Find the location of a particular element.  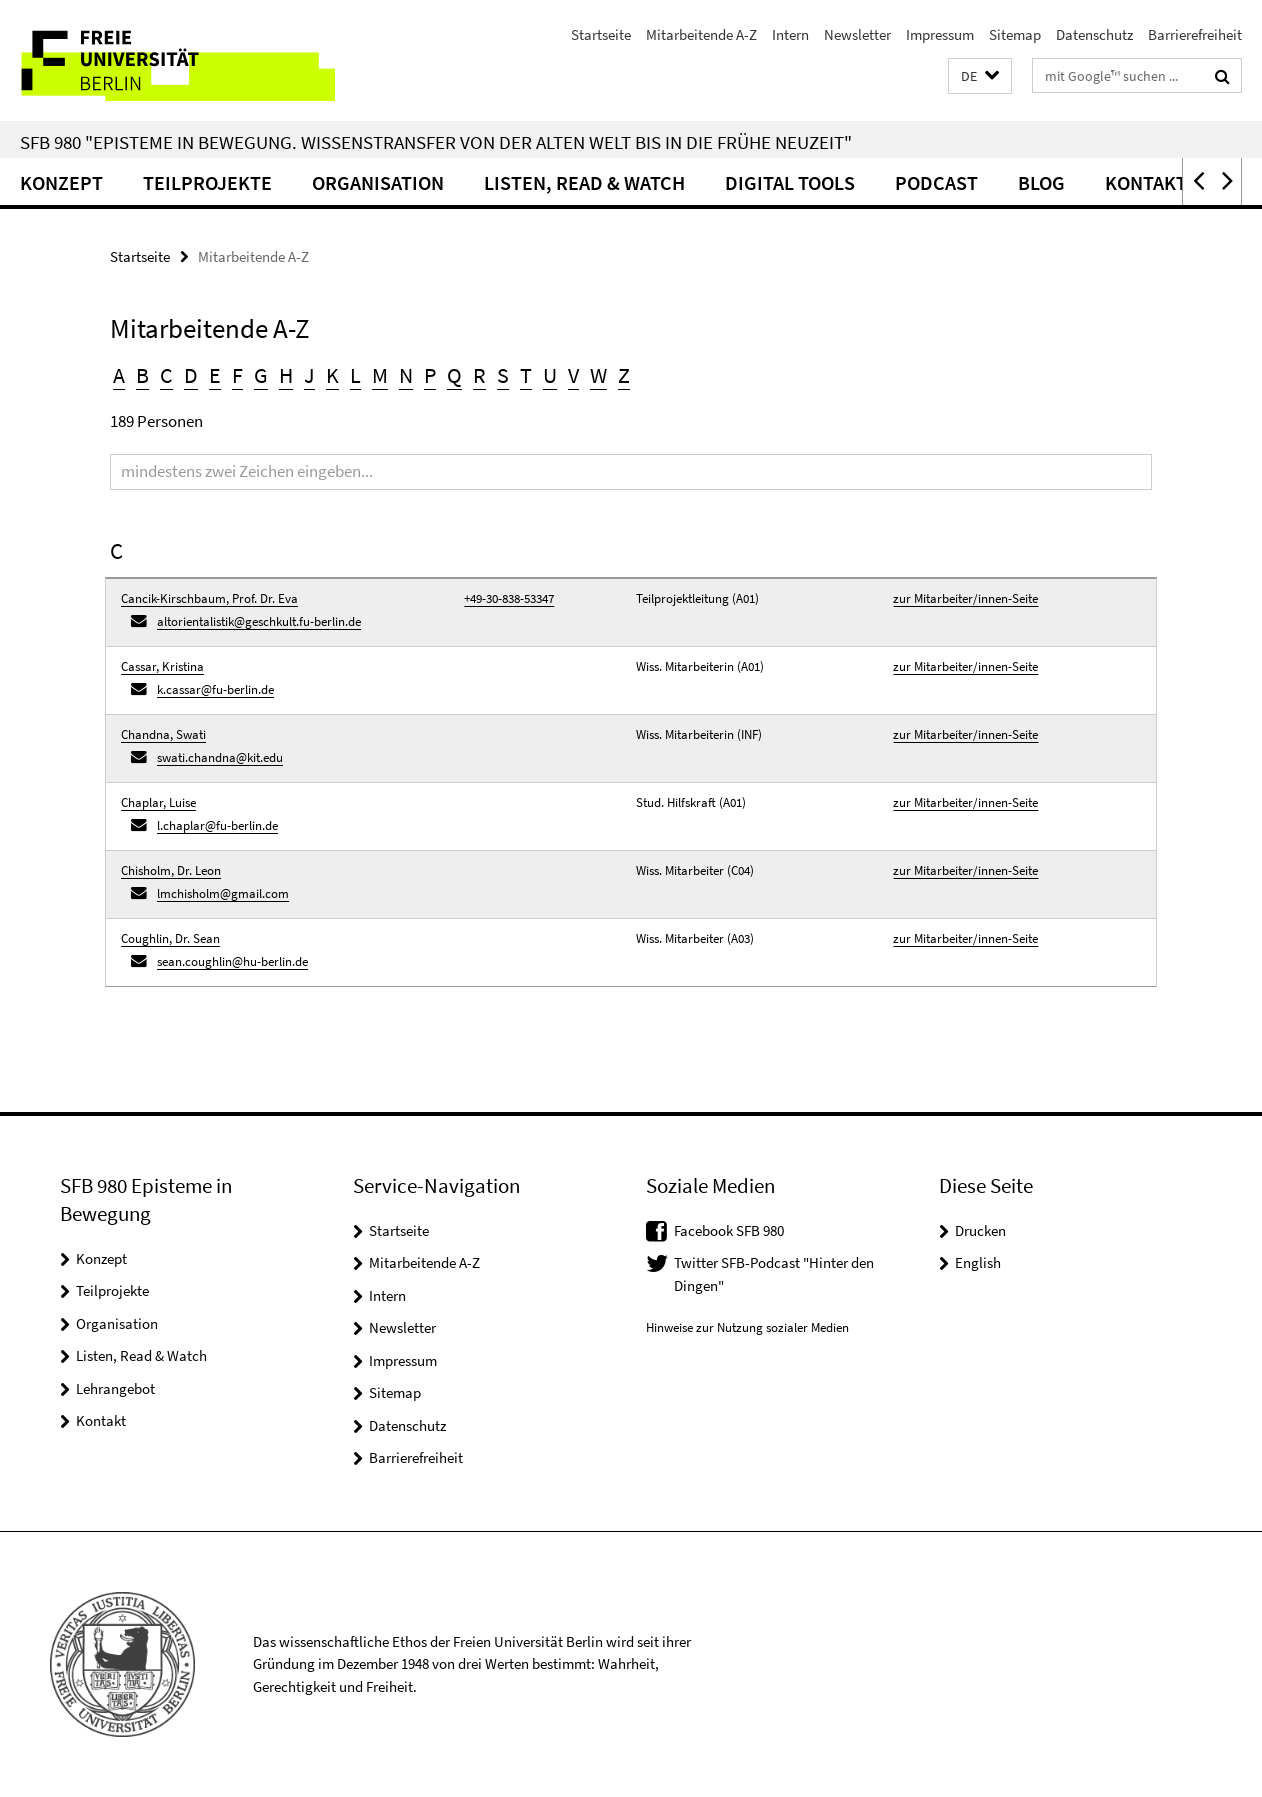

Z [button] is located at coordinates (624, 375).